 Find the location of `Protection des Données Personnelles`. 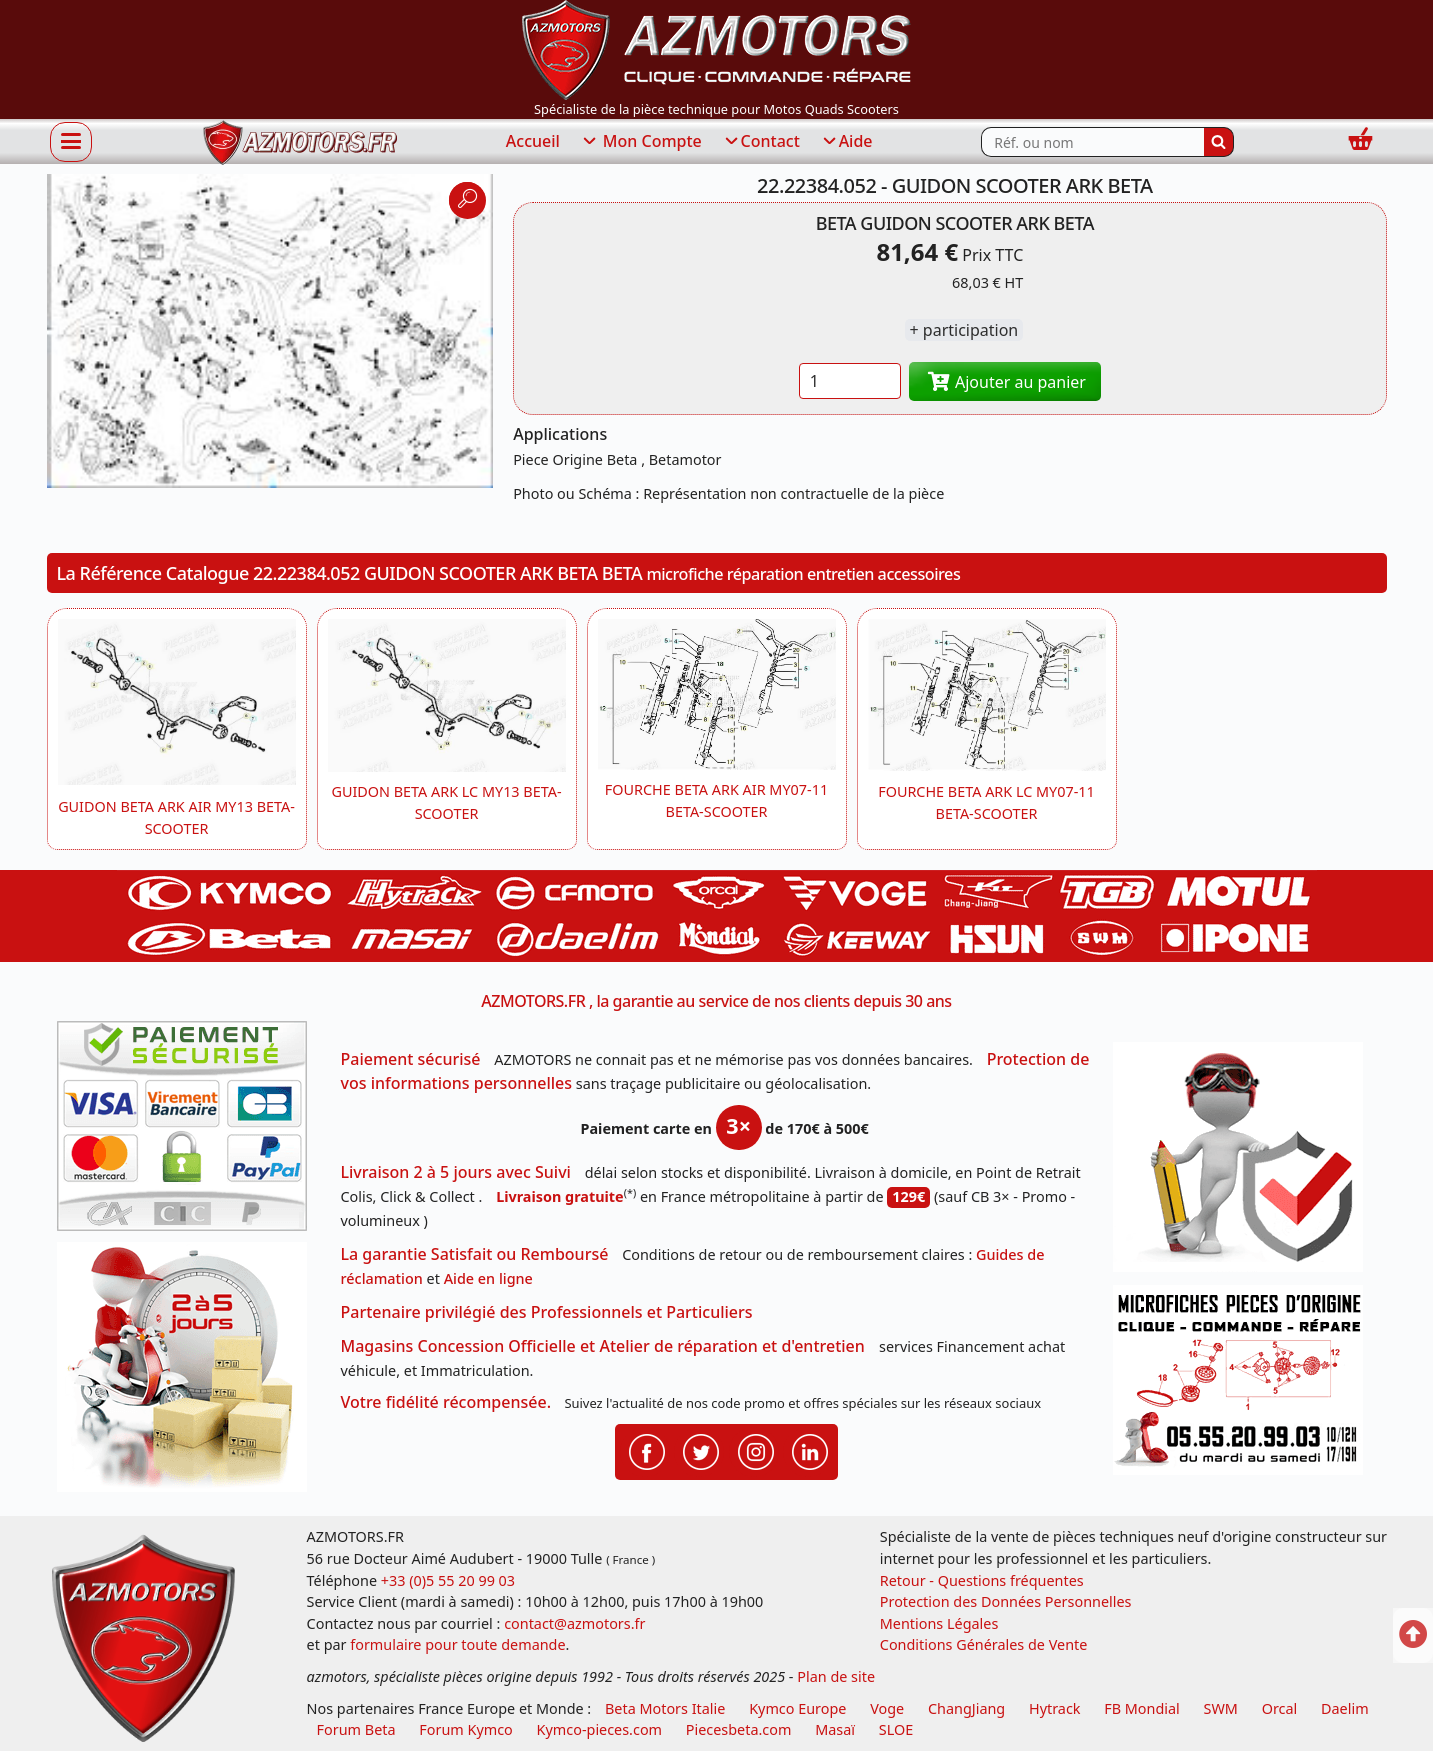

Protection des Données Personnelles is located at coordinates (1006, 1601).